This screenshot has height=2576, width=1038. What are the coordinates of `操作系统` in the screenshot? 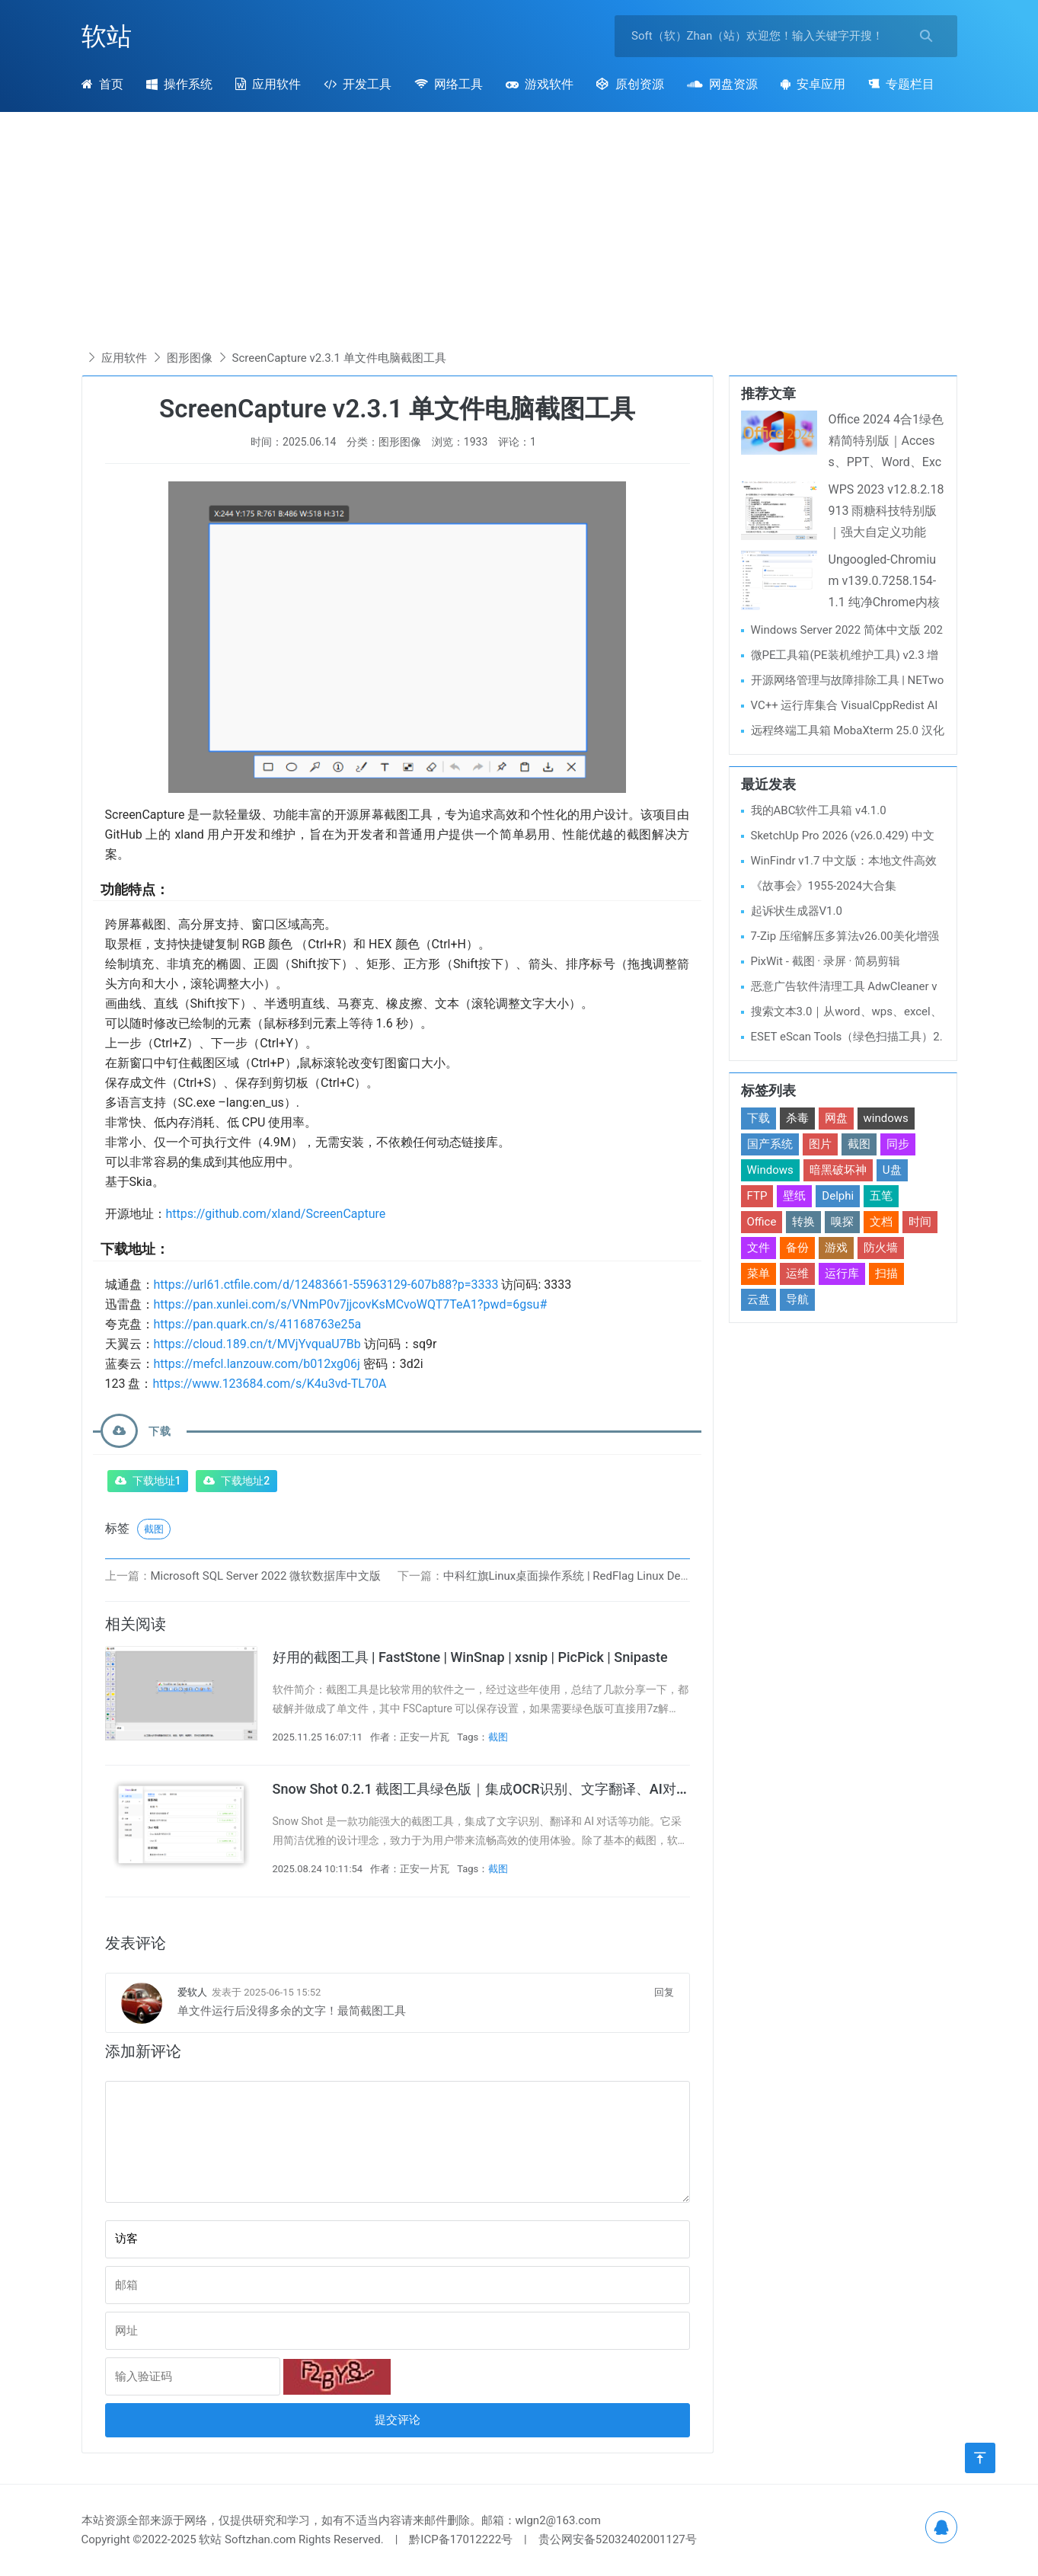 It's located at (179, 84).